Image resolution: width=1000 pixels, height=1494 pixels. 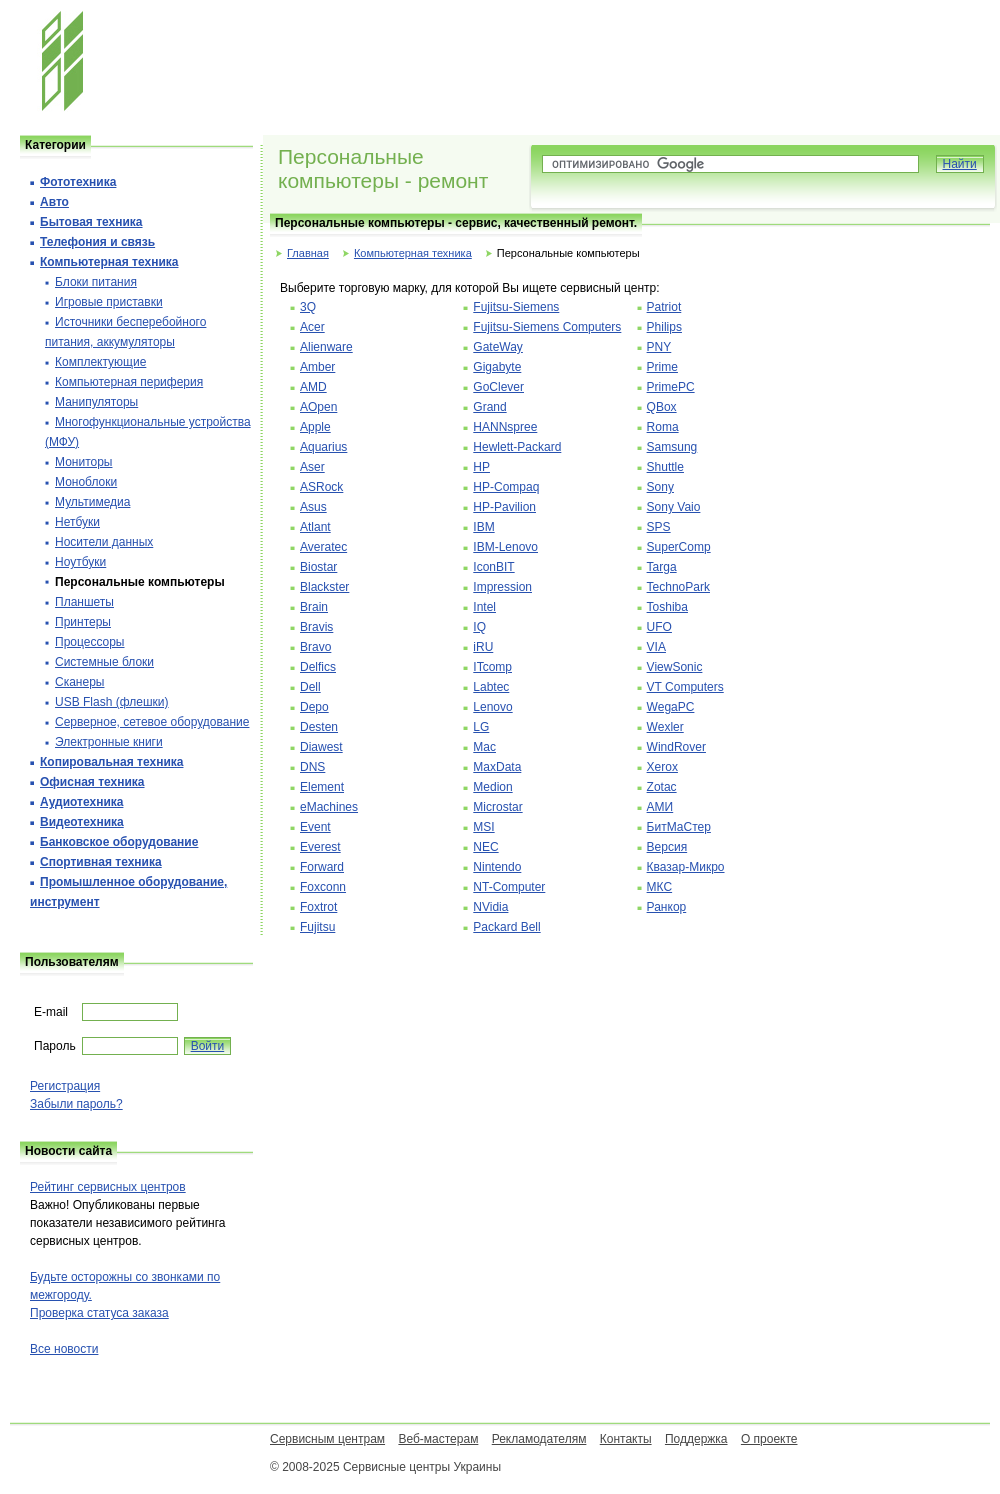 What do you see at coordinates (82, 822) in the screenshot?
I see `Видеотехника` at bounding box center [82, 822].